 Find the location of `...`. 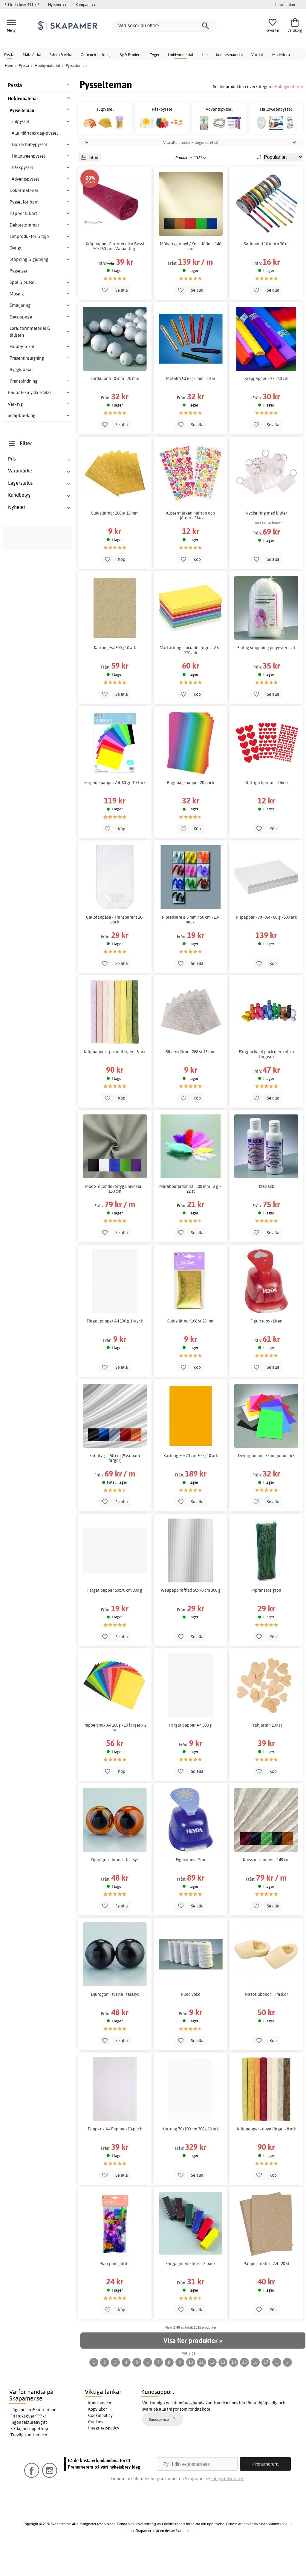

... is located at coordinates (276, 2389).